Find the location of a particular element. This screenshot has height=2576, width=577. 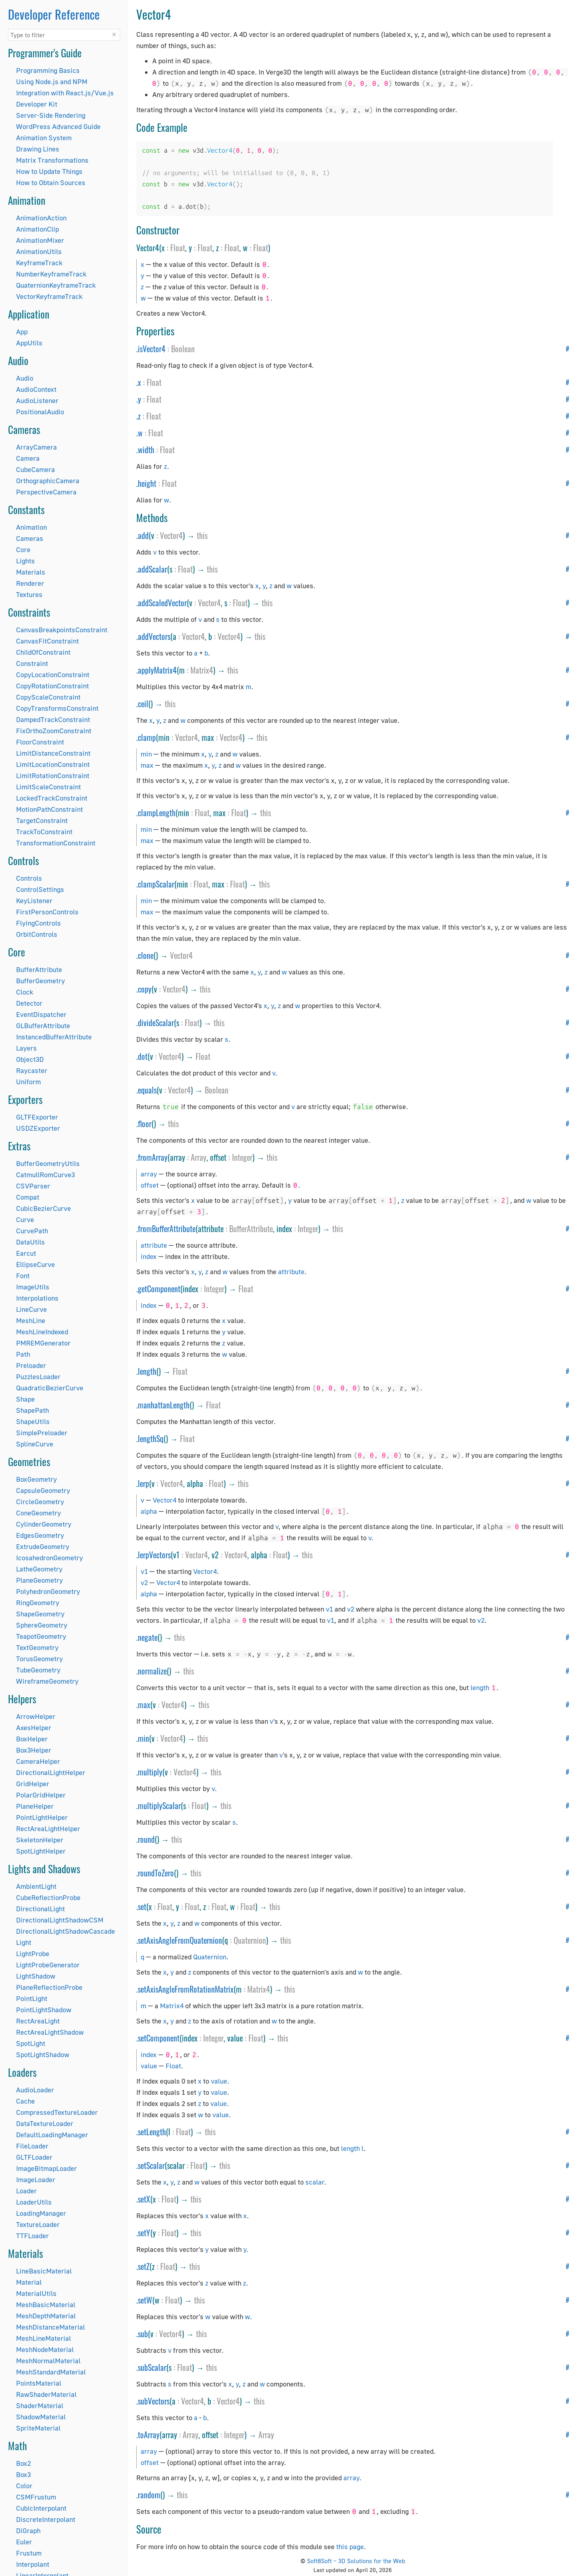

ConeGeometry is located at coordinates (38, 1513).